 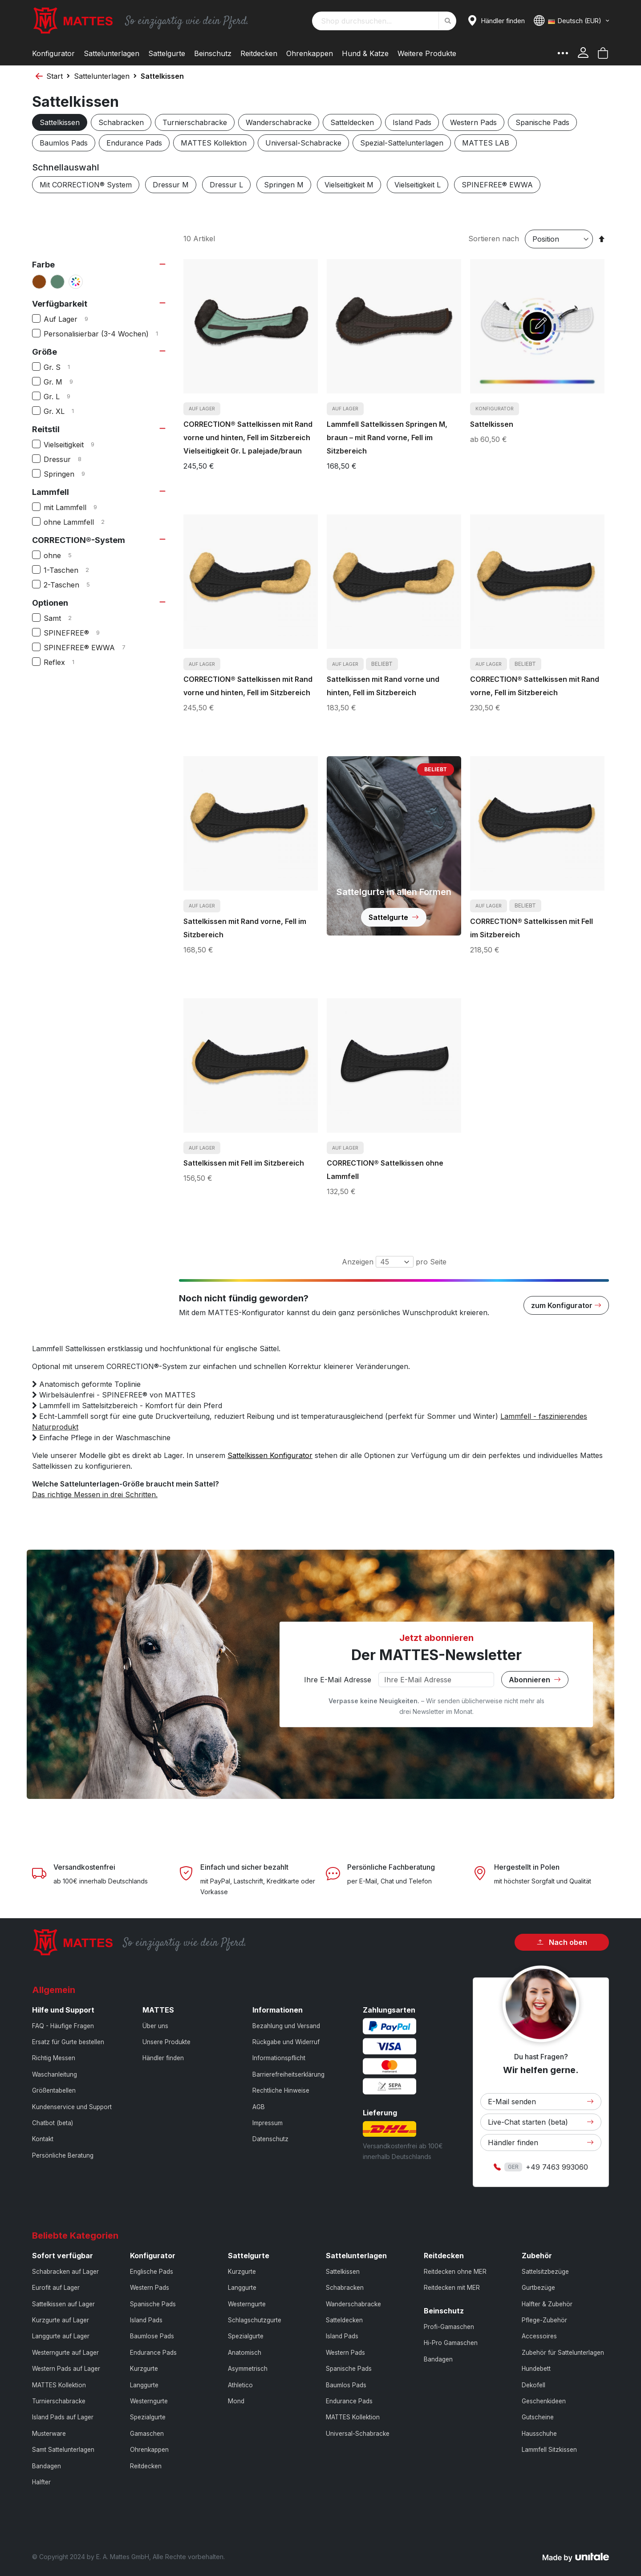 What do you see at coordinates (401, 142) in the screenshot?
I see `Spezial-Sattelunterlagen` at bounding box center [401, 142].